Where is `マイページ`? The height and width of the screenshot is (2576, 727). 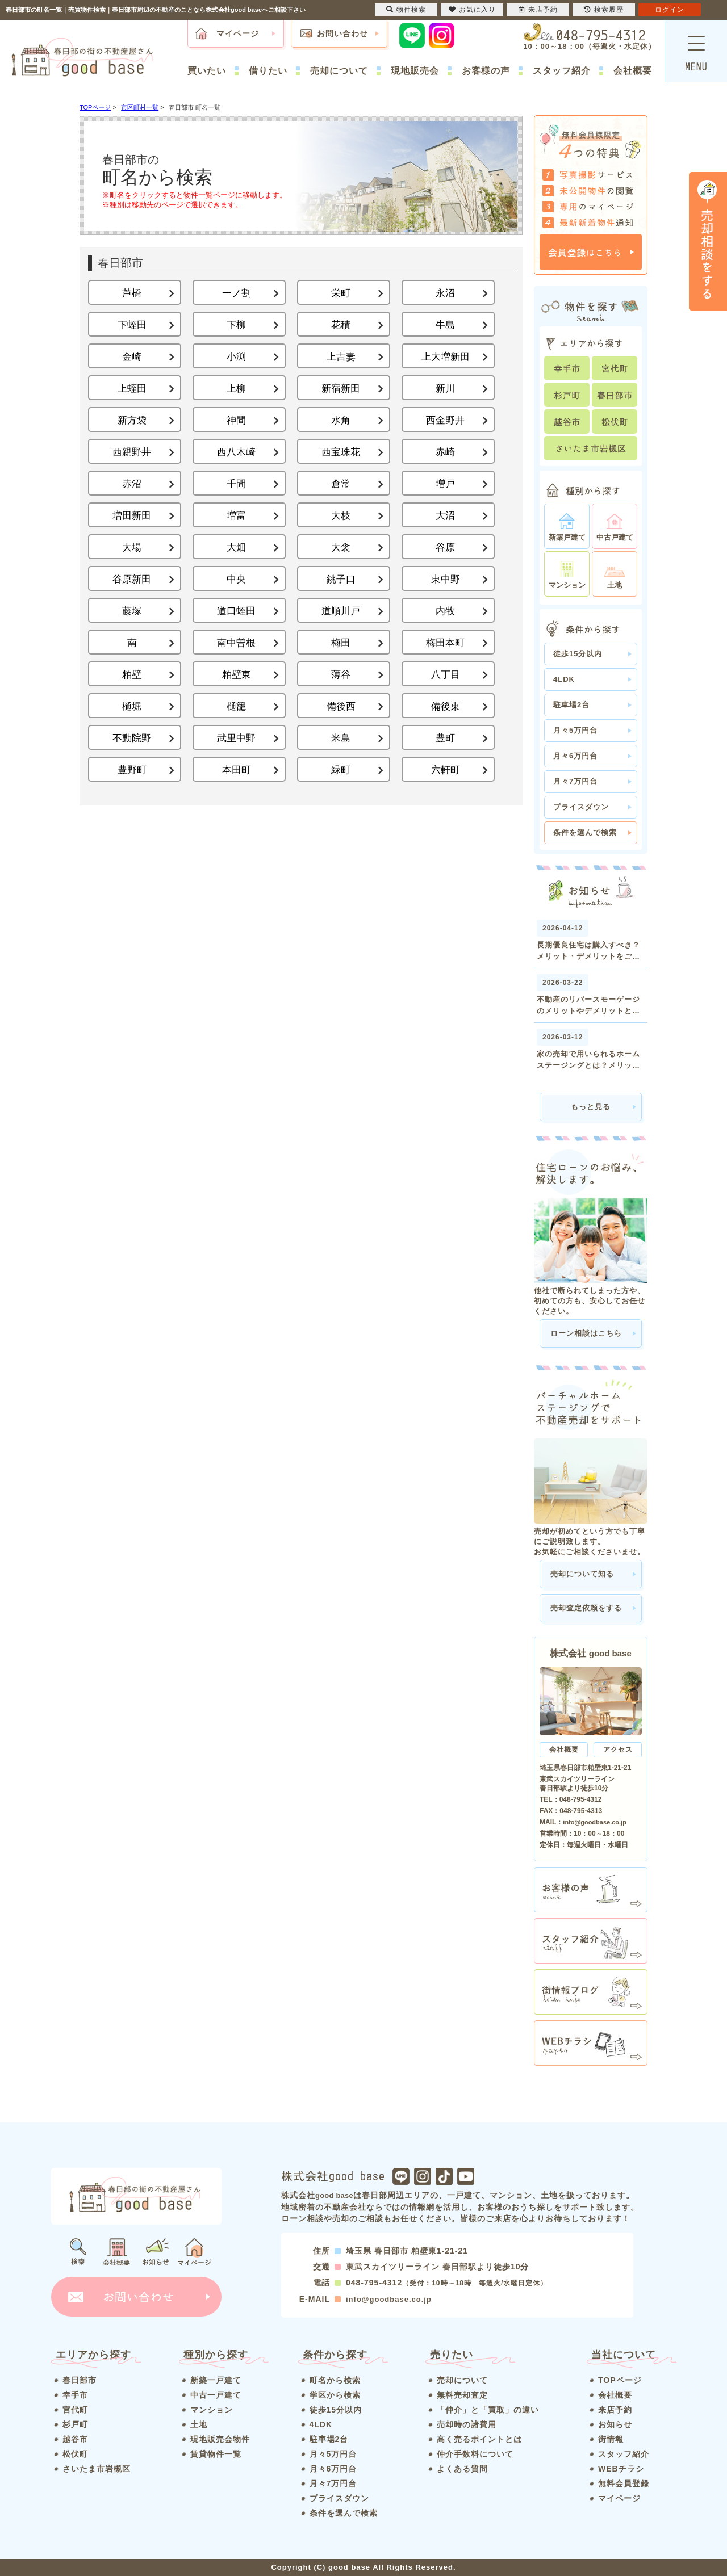
マイページ is located at coordinates (237, 33).